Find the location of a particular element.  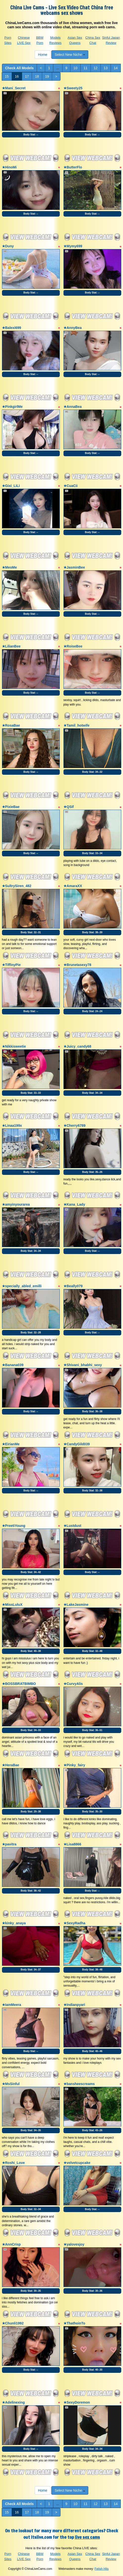

★EirianMe is located at coordinates (11, 1444).